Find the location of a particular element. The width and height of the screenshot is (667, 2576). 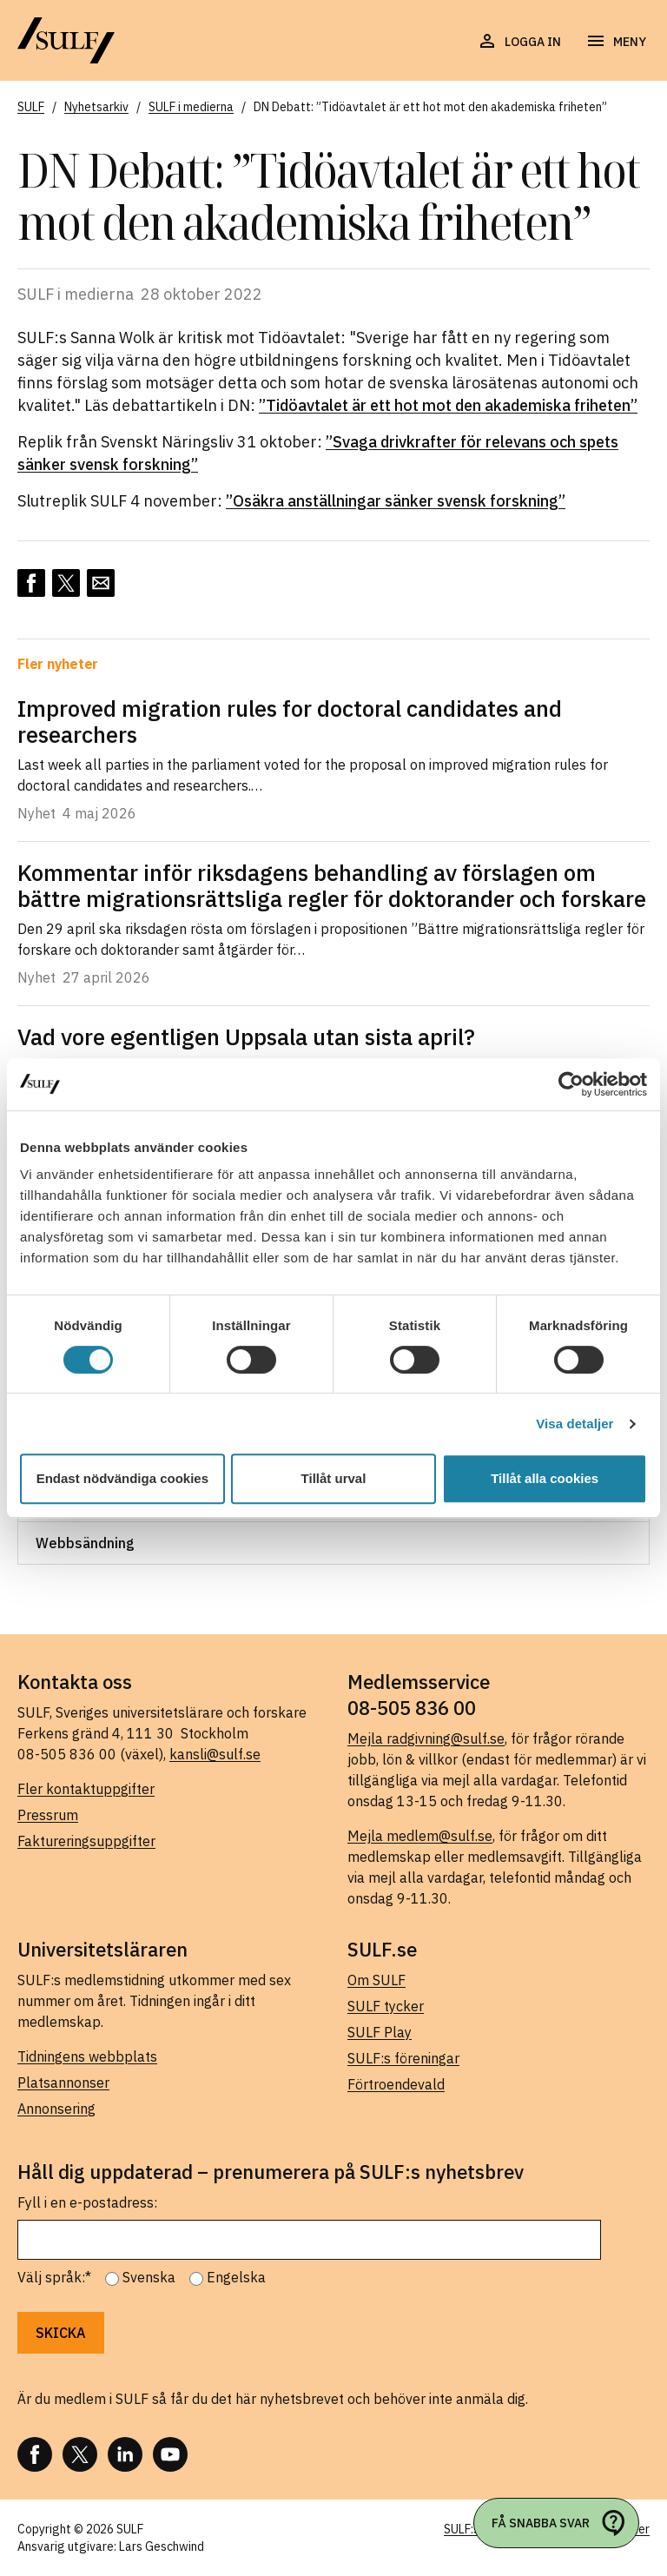

Pressrum is located at coordinates (47, 1815).